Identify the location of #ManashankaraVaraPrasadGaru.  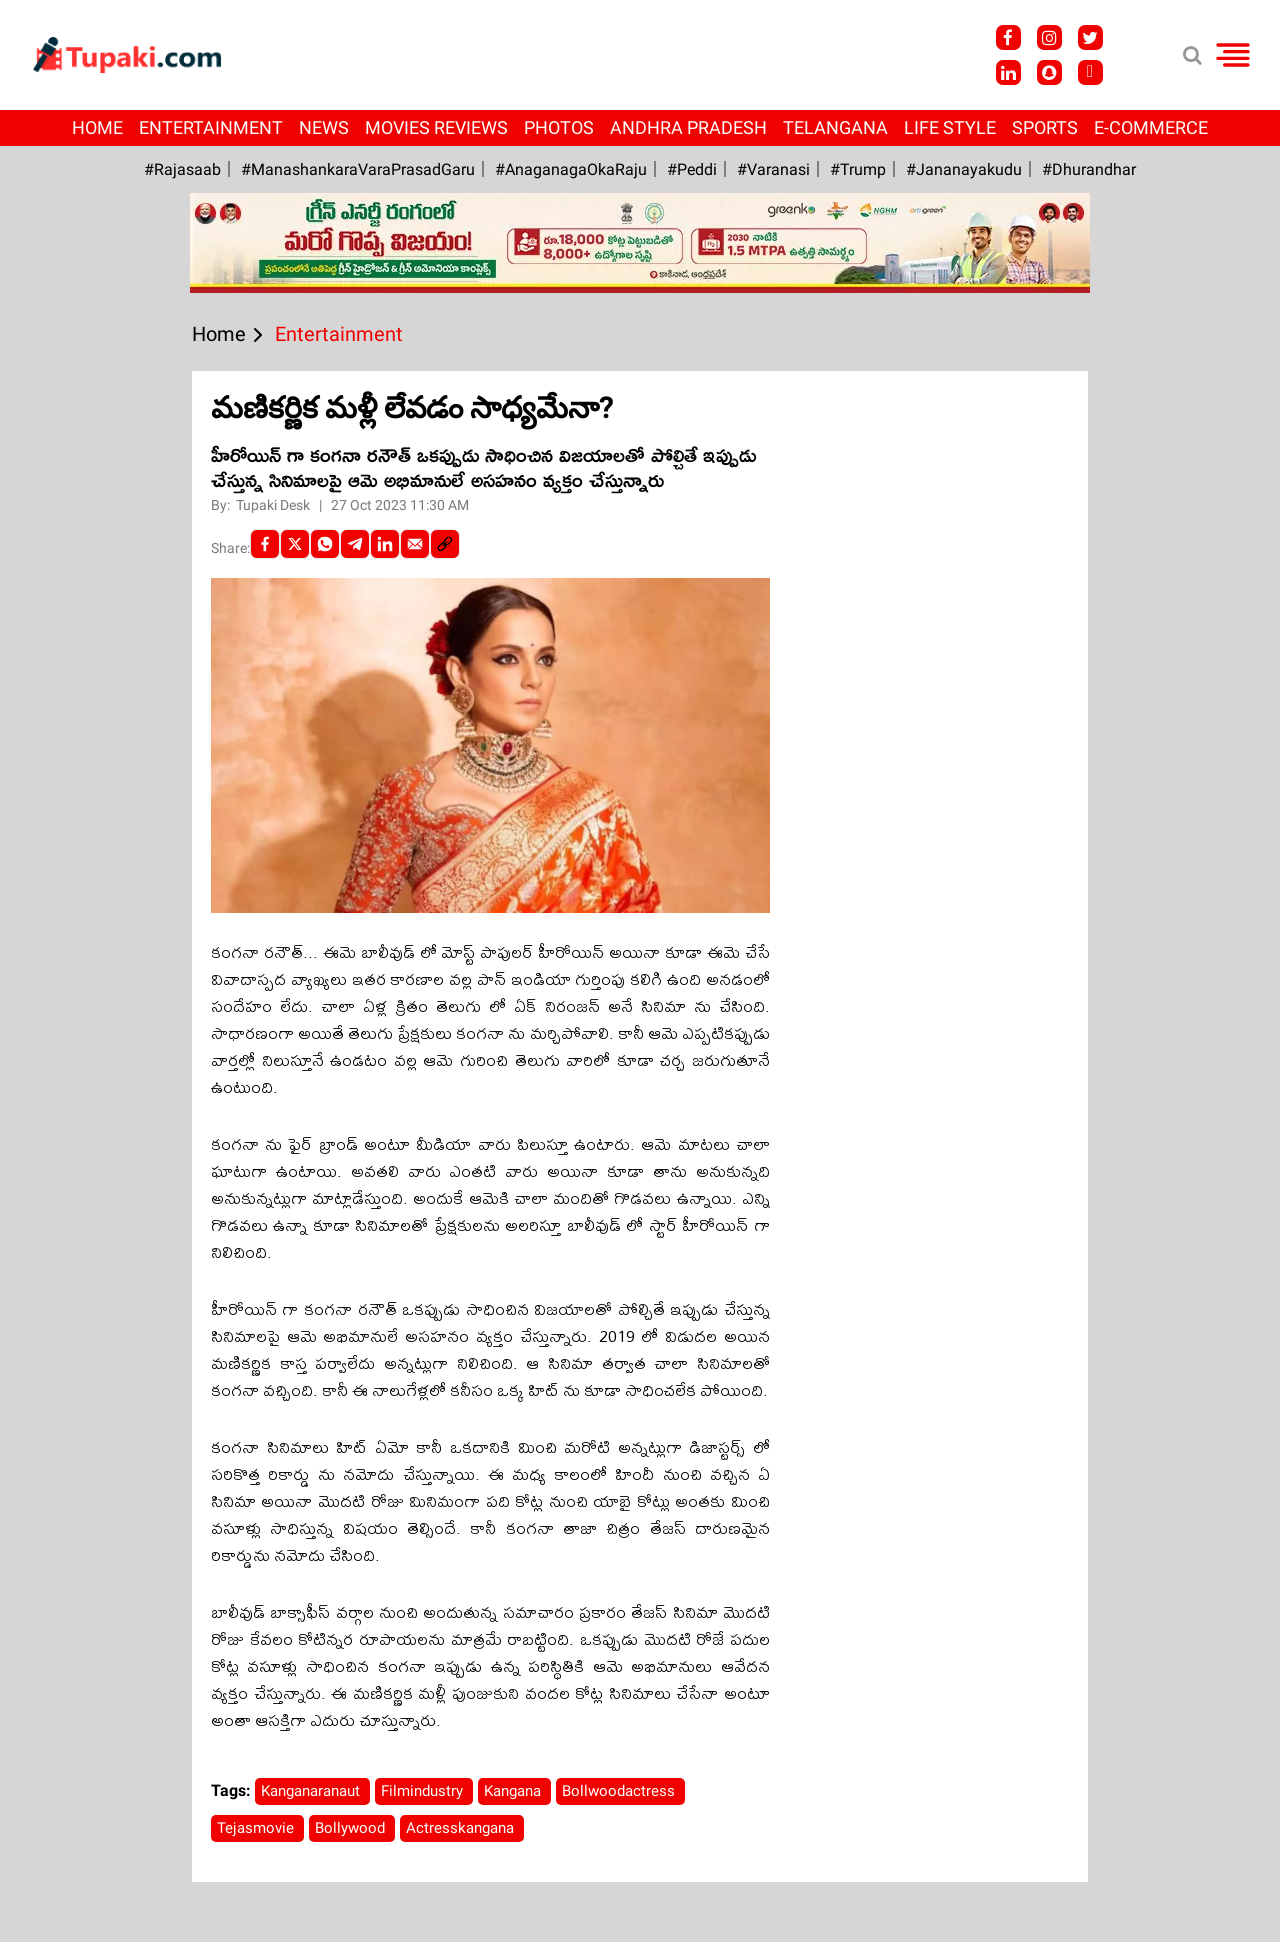
(358, 169).